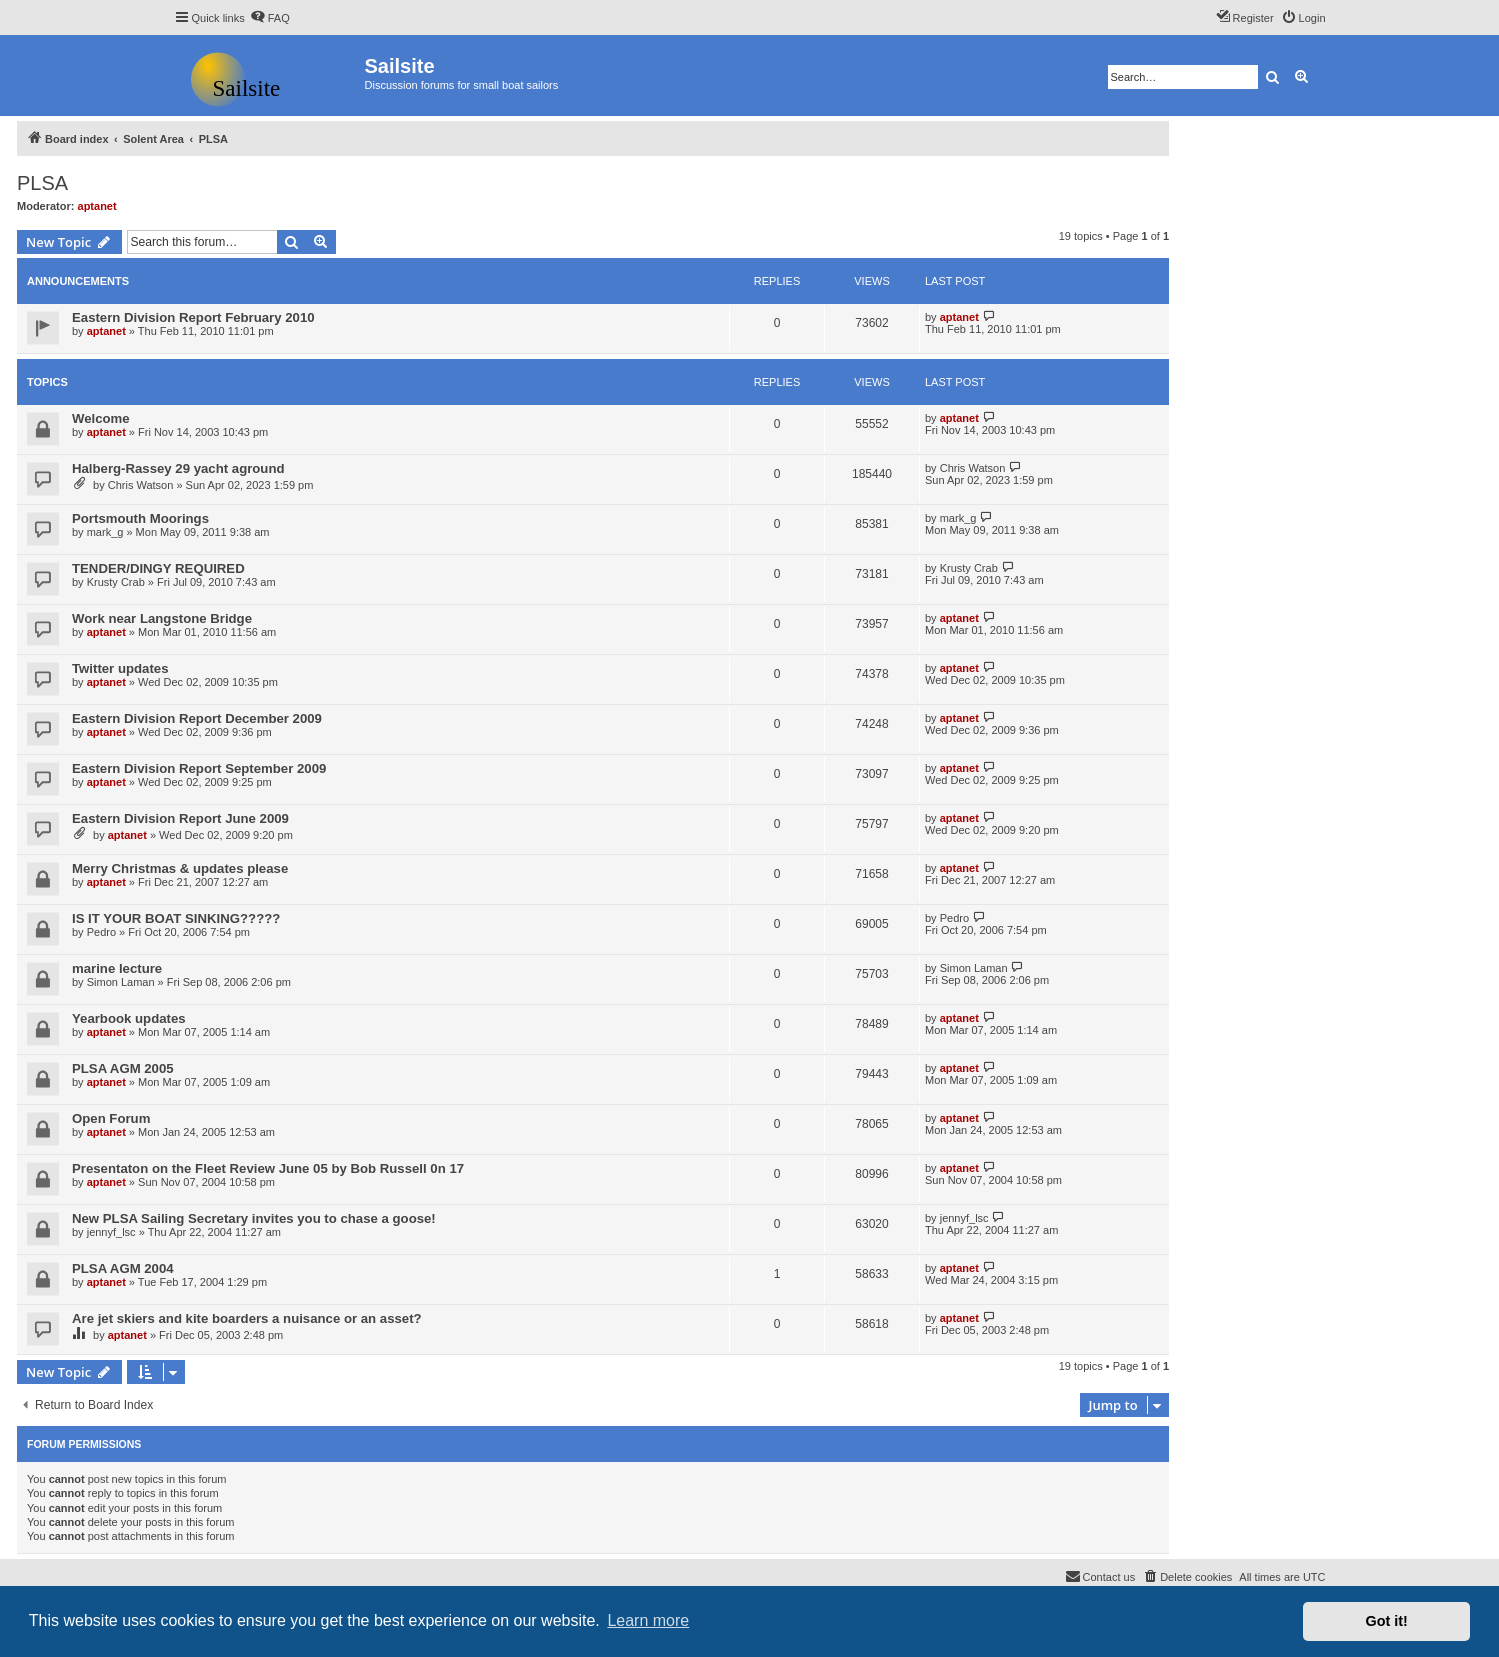  Describe the element at coordinates (199, 768) in the screenshot. I see `Eastern Division Report September 2009` at that location.